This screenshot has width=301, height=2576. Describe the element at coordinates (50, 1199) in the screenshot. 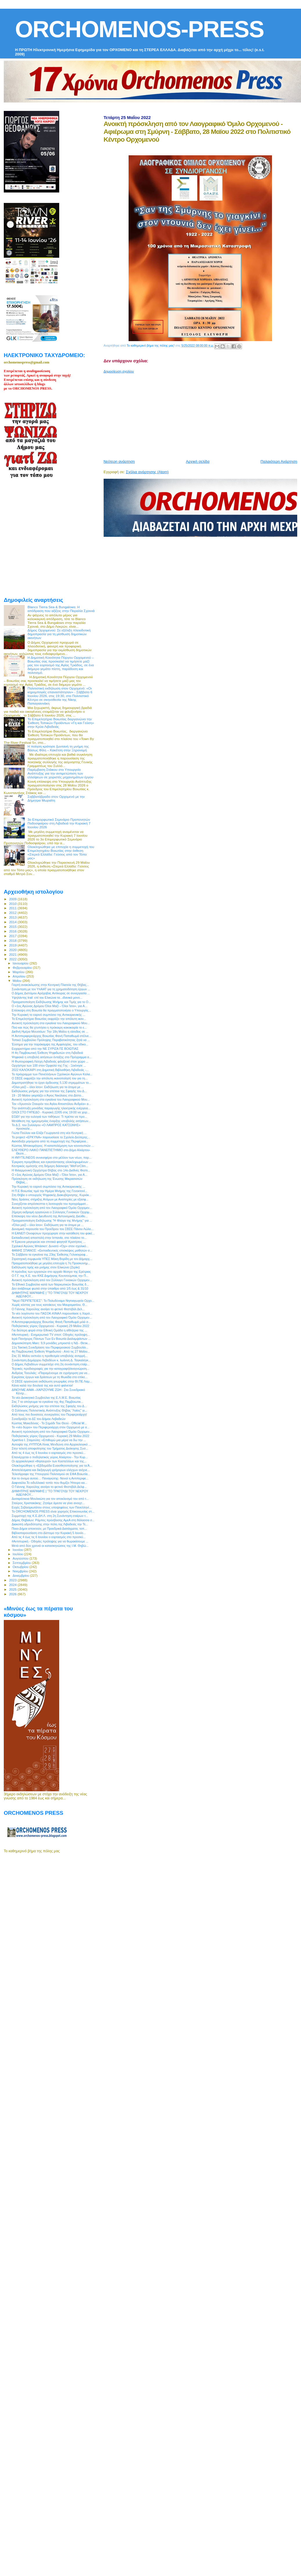

I see `Νέες δράσεις στήριξης Ατόμων με Αναπηρίες με εξασφ...` at that location.